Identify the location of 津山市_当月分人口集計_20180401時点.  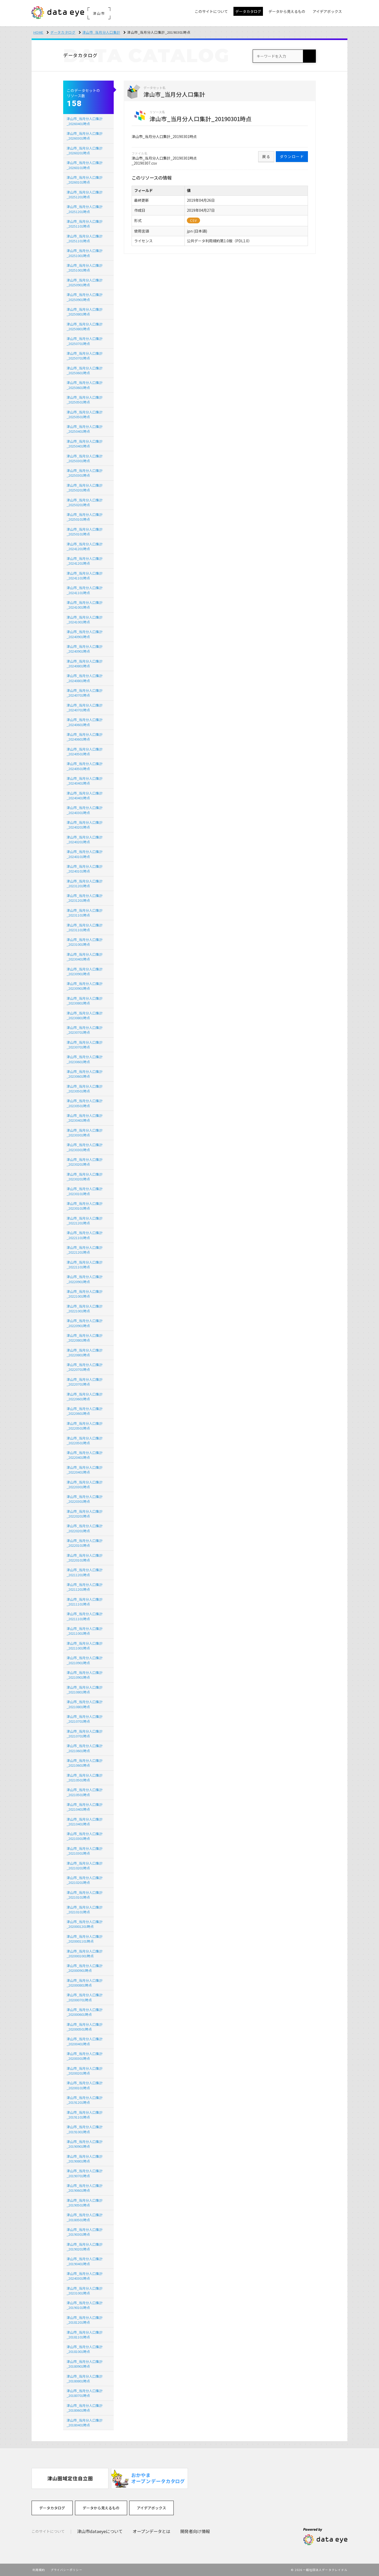
(85, 2422).